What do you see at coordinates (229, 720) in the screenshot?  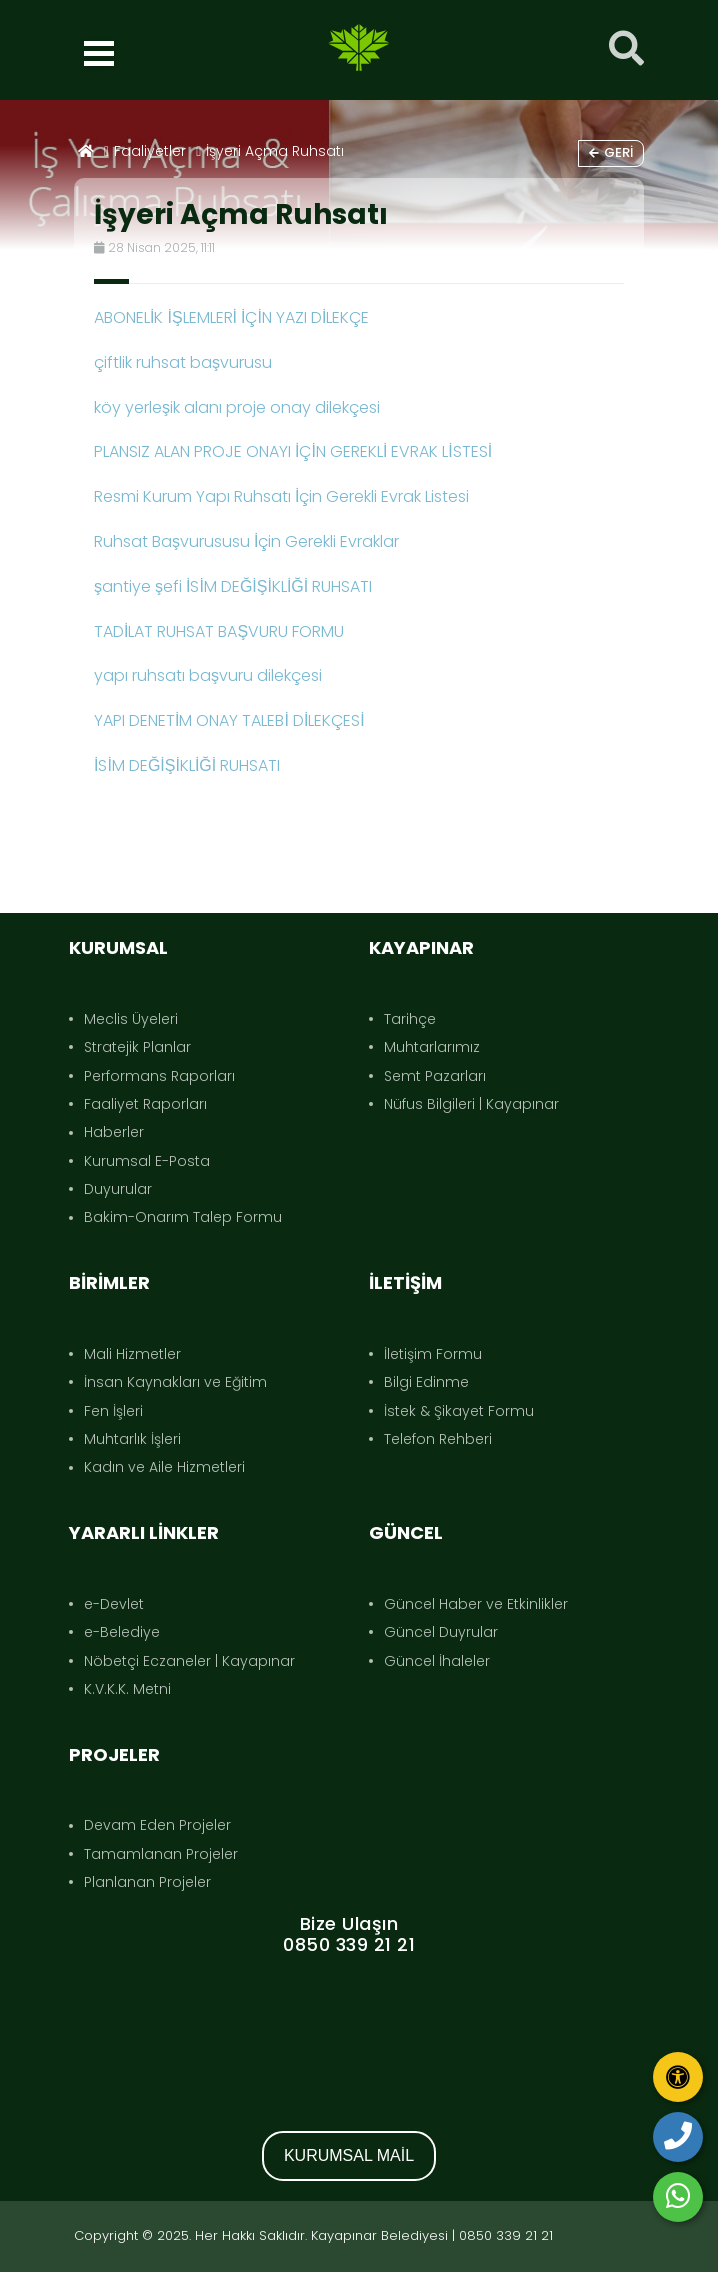 I see `YAPI DENETİM ONAY TALEBİ DİLEKÇESİ` at bounding box center [229, 720].